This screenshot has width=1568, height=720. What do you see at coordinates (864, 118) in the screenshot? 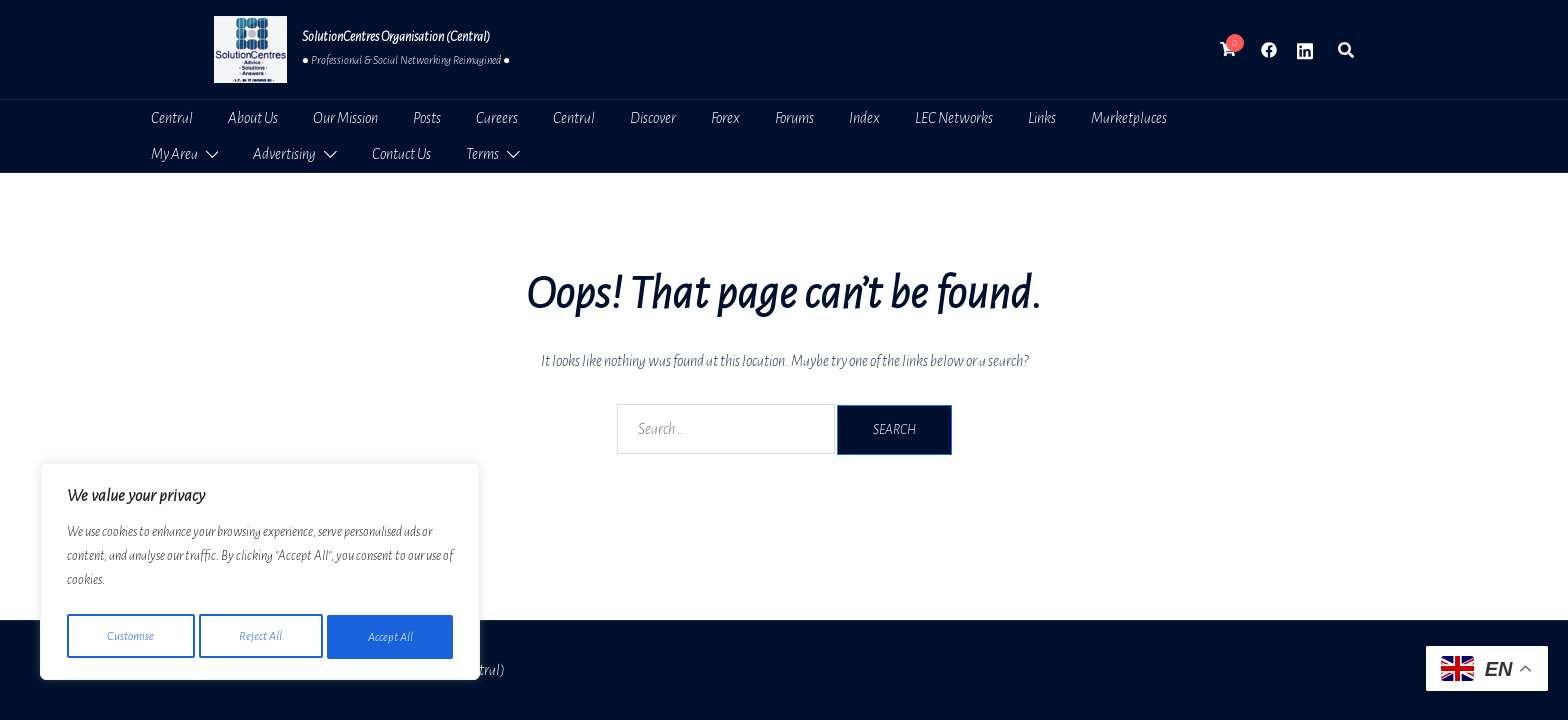
I see `Index` at bounding box center [864, 118].